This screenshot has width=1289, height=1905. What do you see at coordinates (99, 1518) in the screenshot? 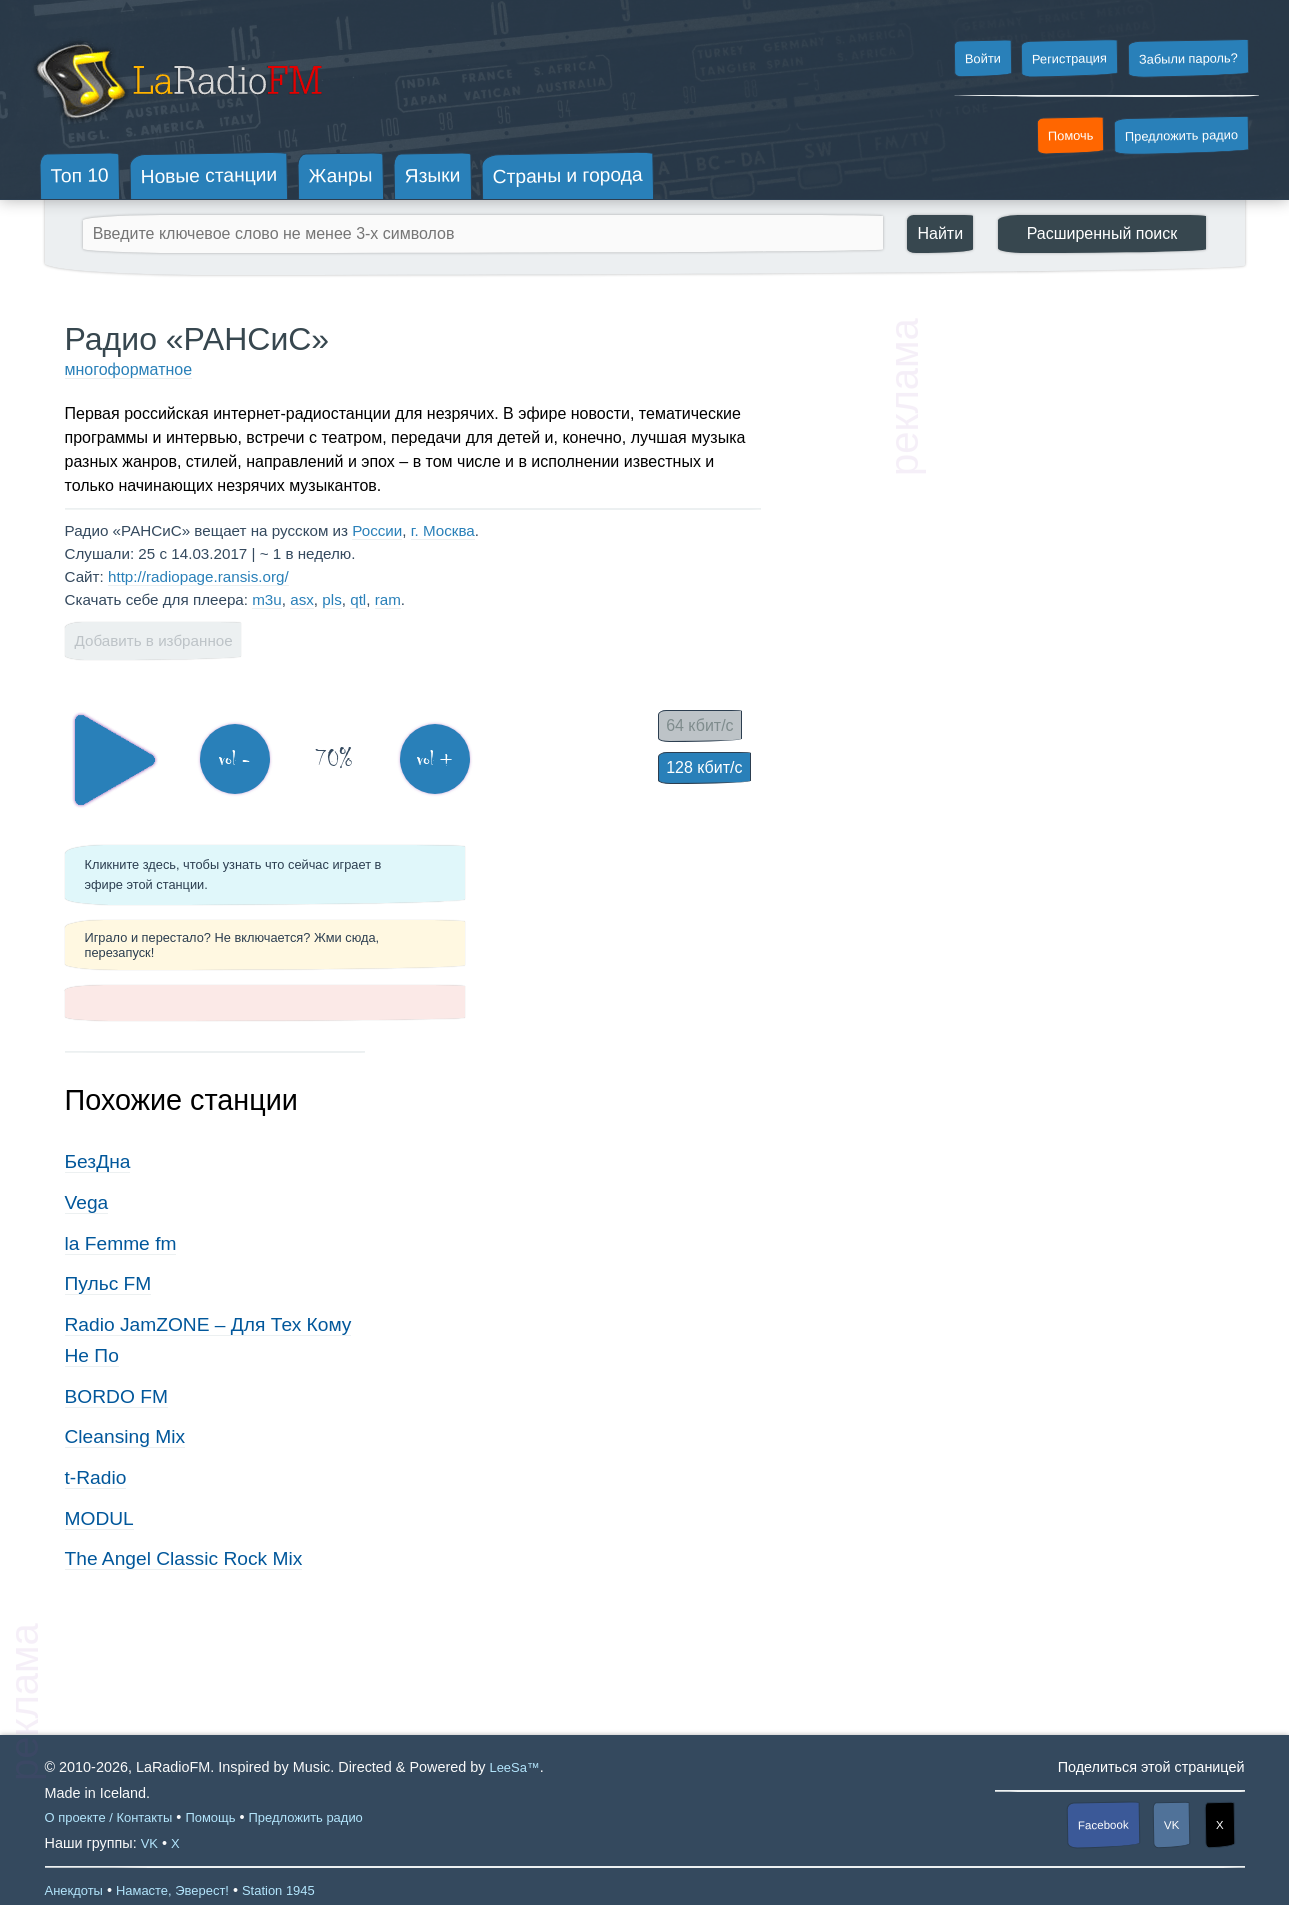
I see `MODUL` at bounding box center [99, 1518].